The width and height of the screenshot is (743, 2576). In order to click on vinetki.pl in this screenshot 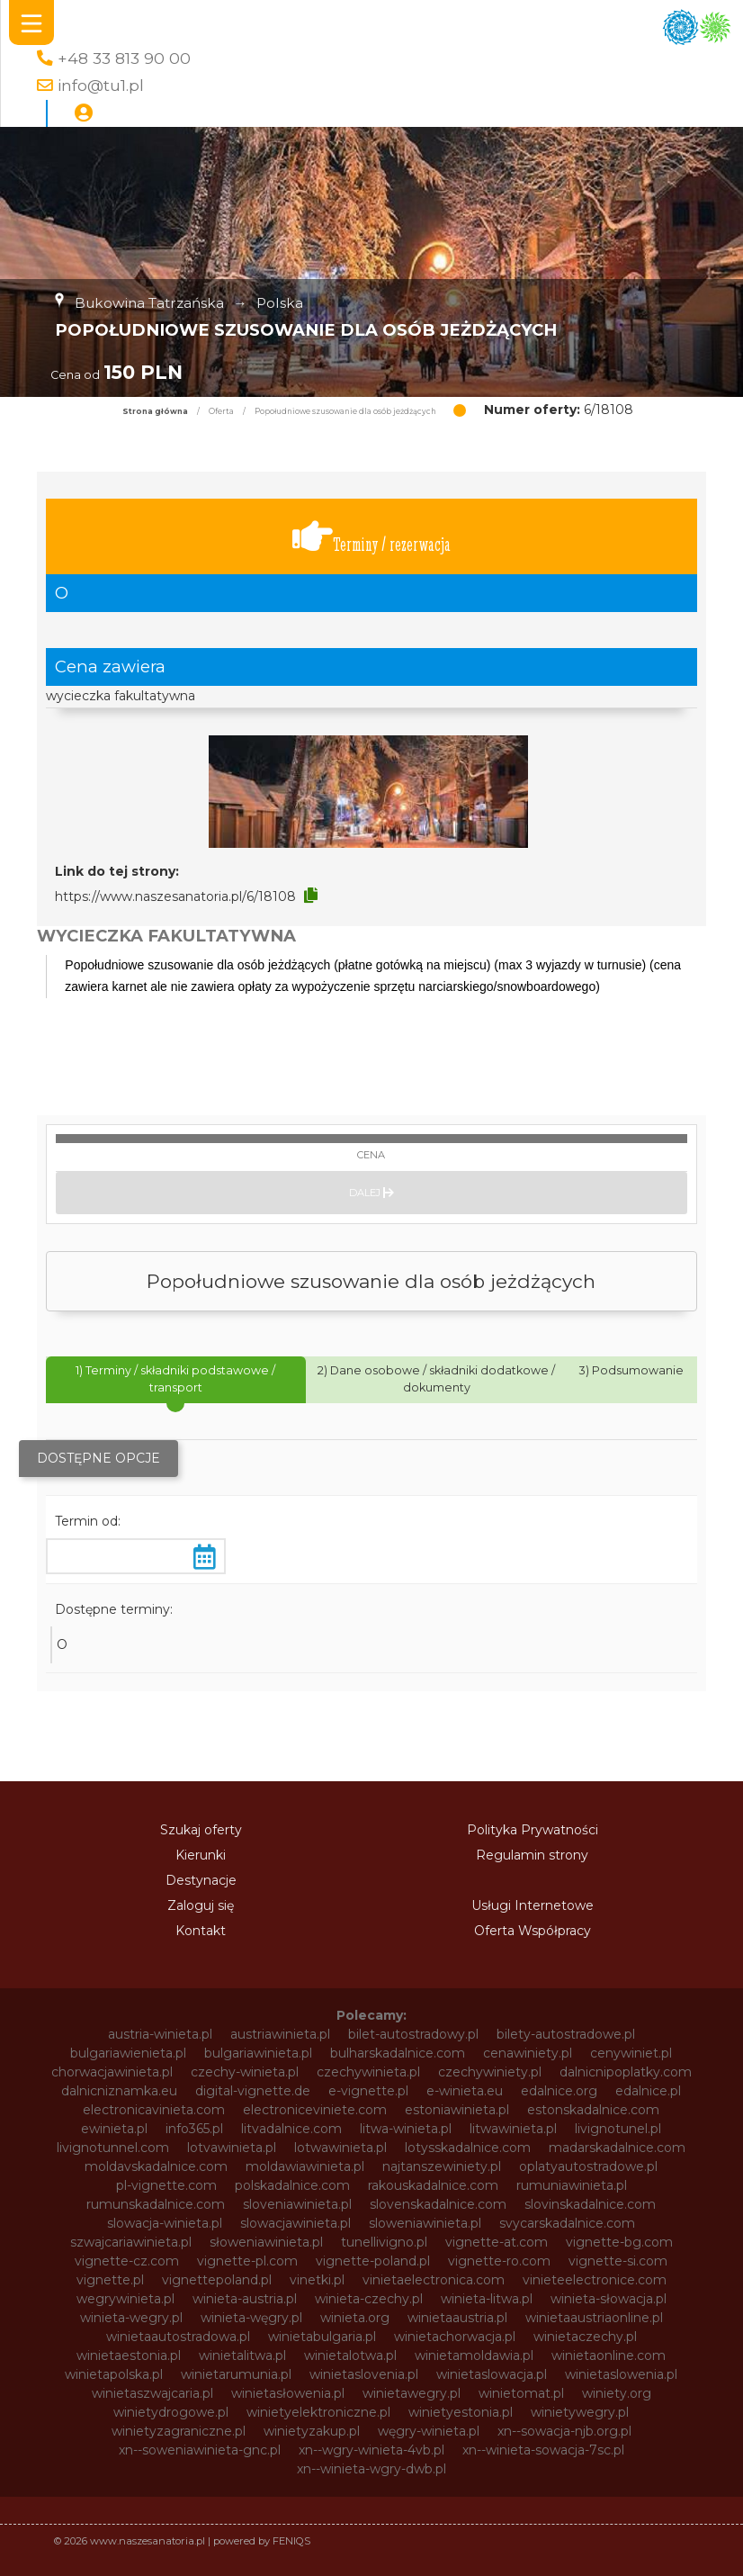, I will do `click(317, 2280)`.